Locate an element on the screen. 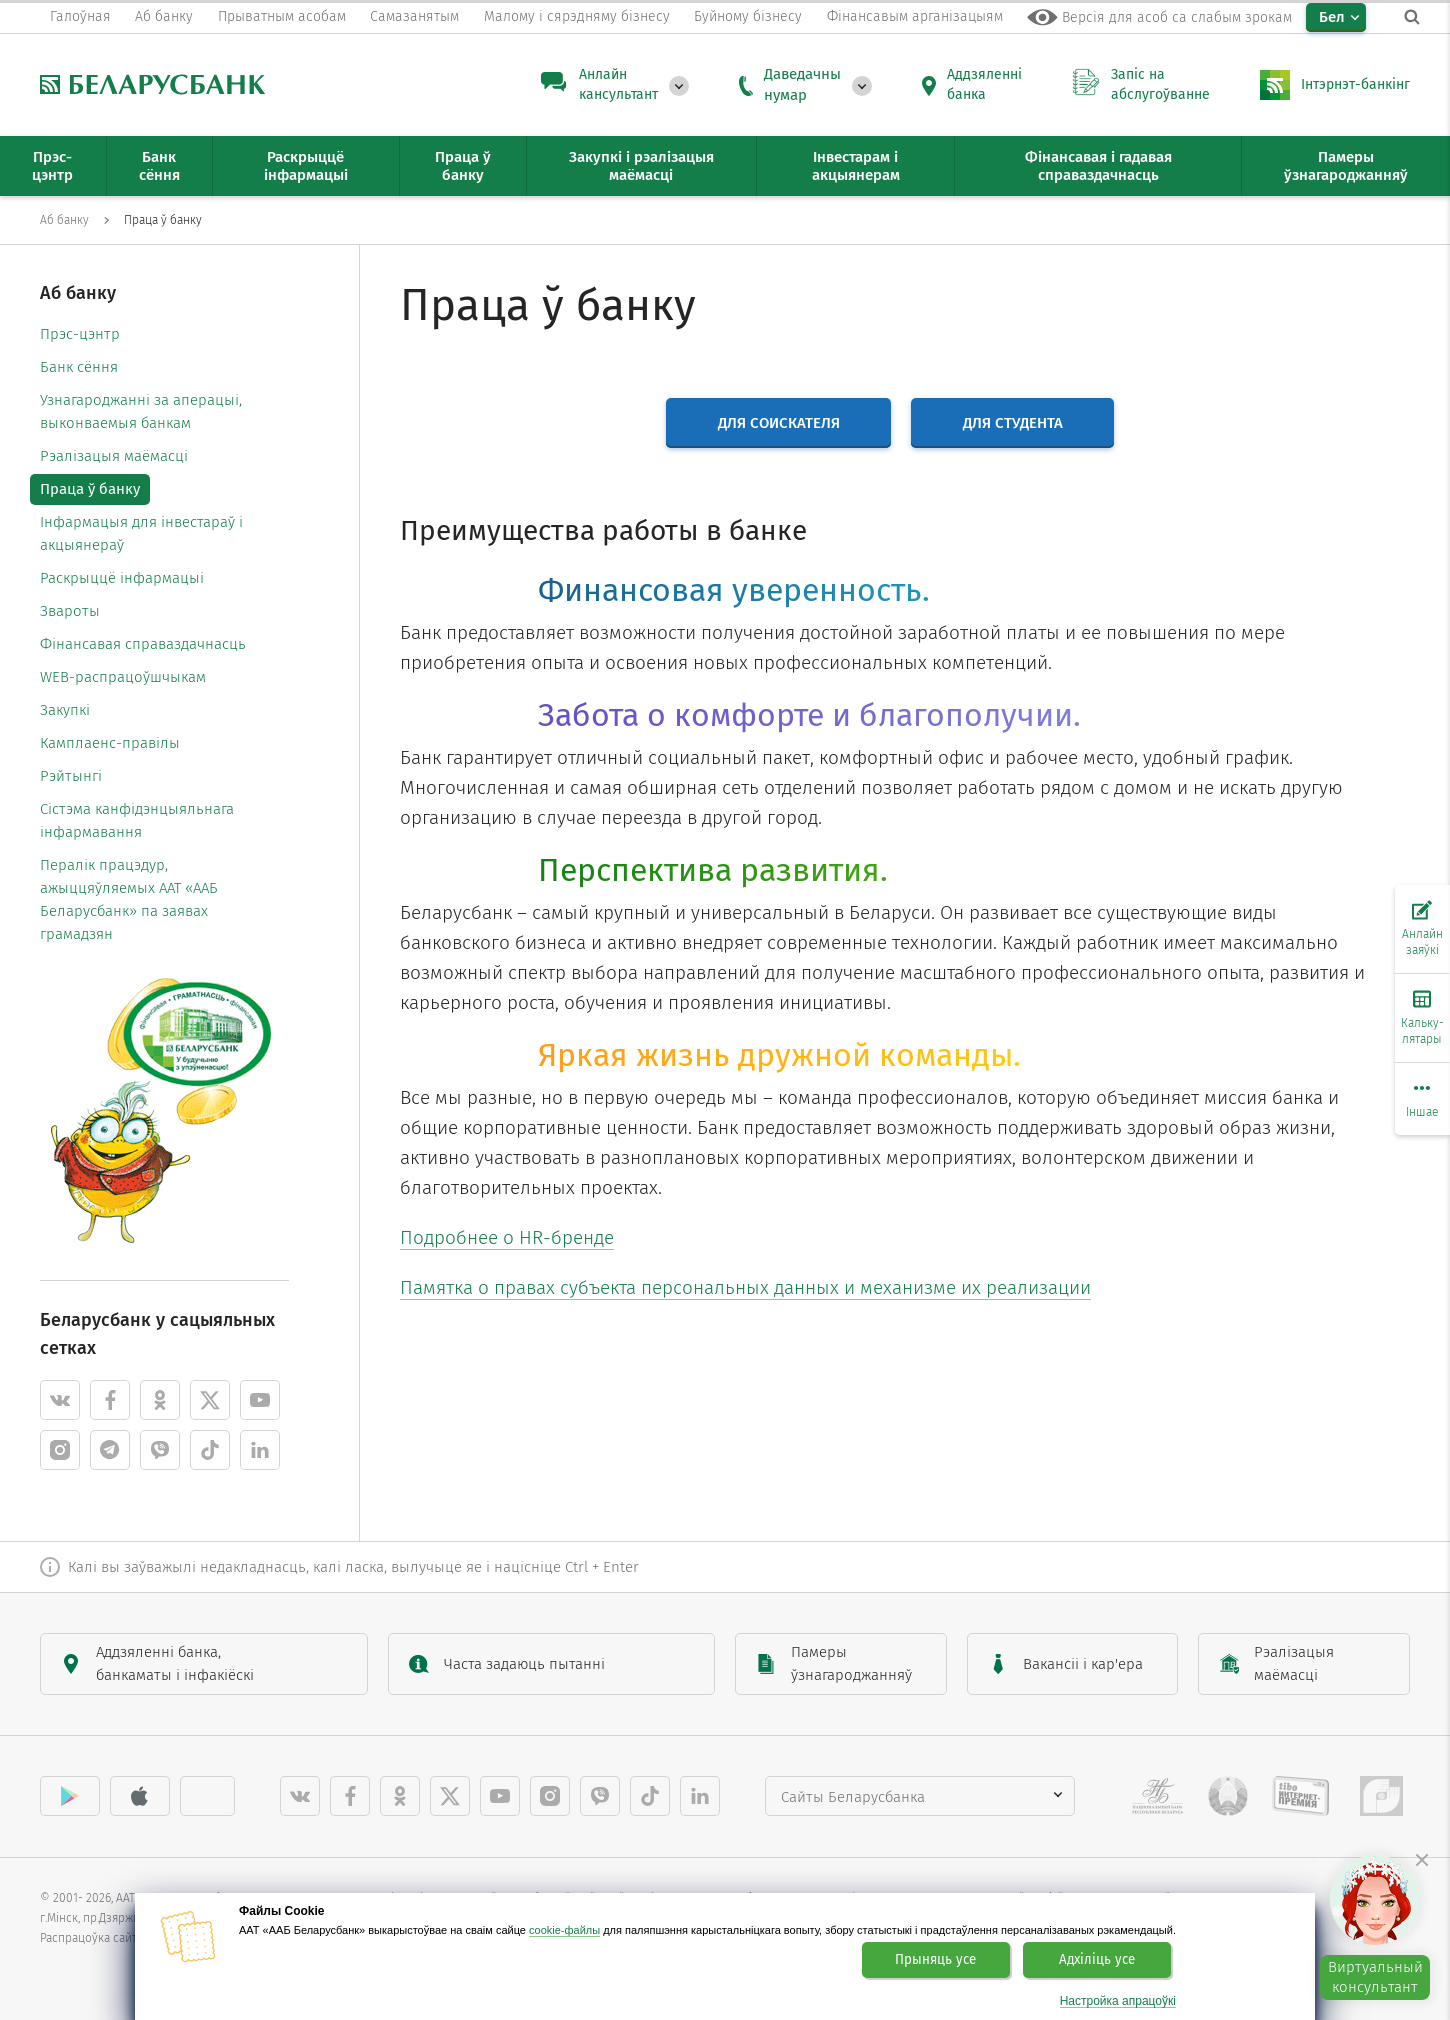 This screenshot has width=1450, height=2020. Подробнее о HR-бренде is located at coordinates (507, 1237).